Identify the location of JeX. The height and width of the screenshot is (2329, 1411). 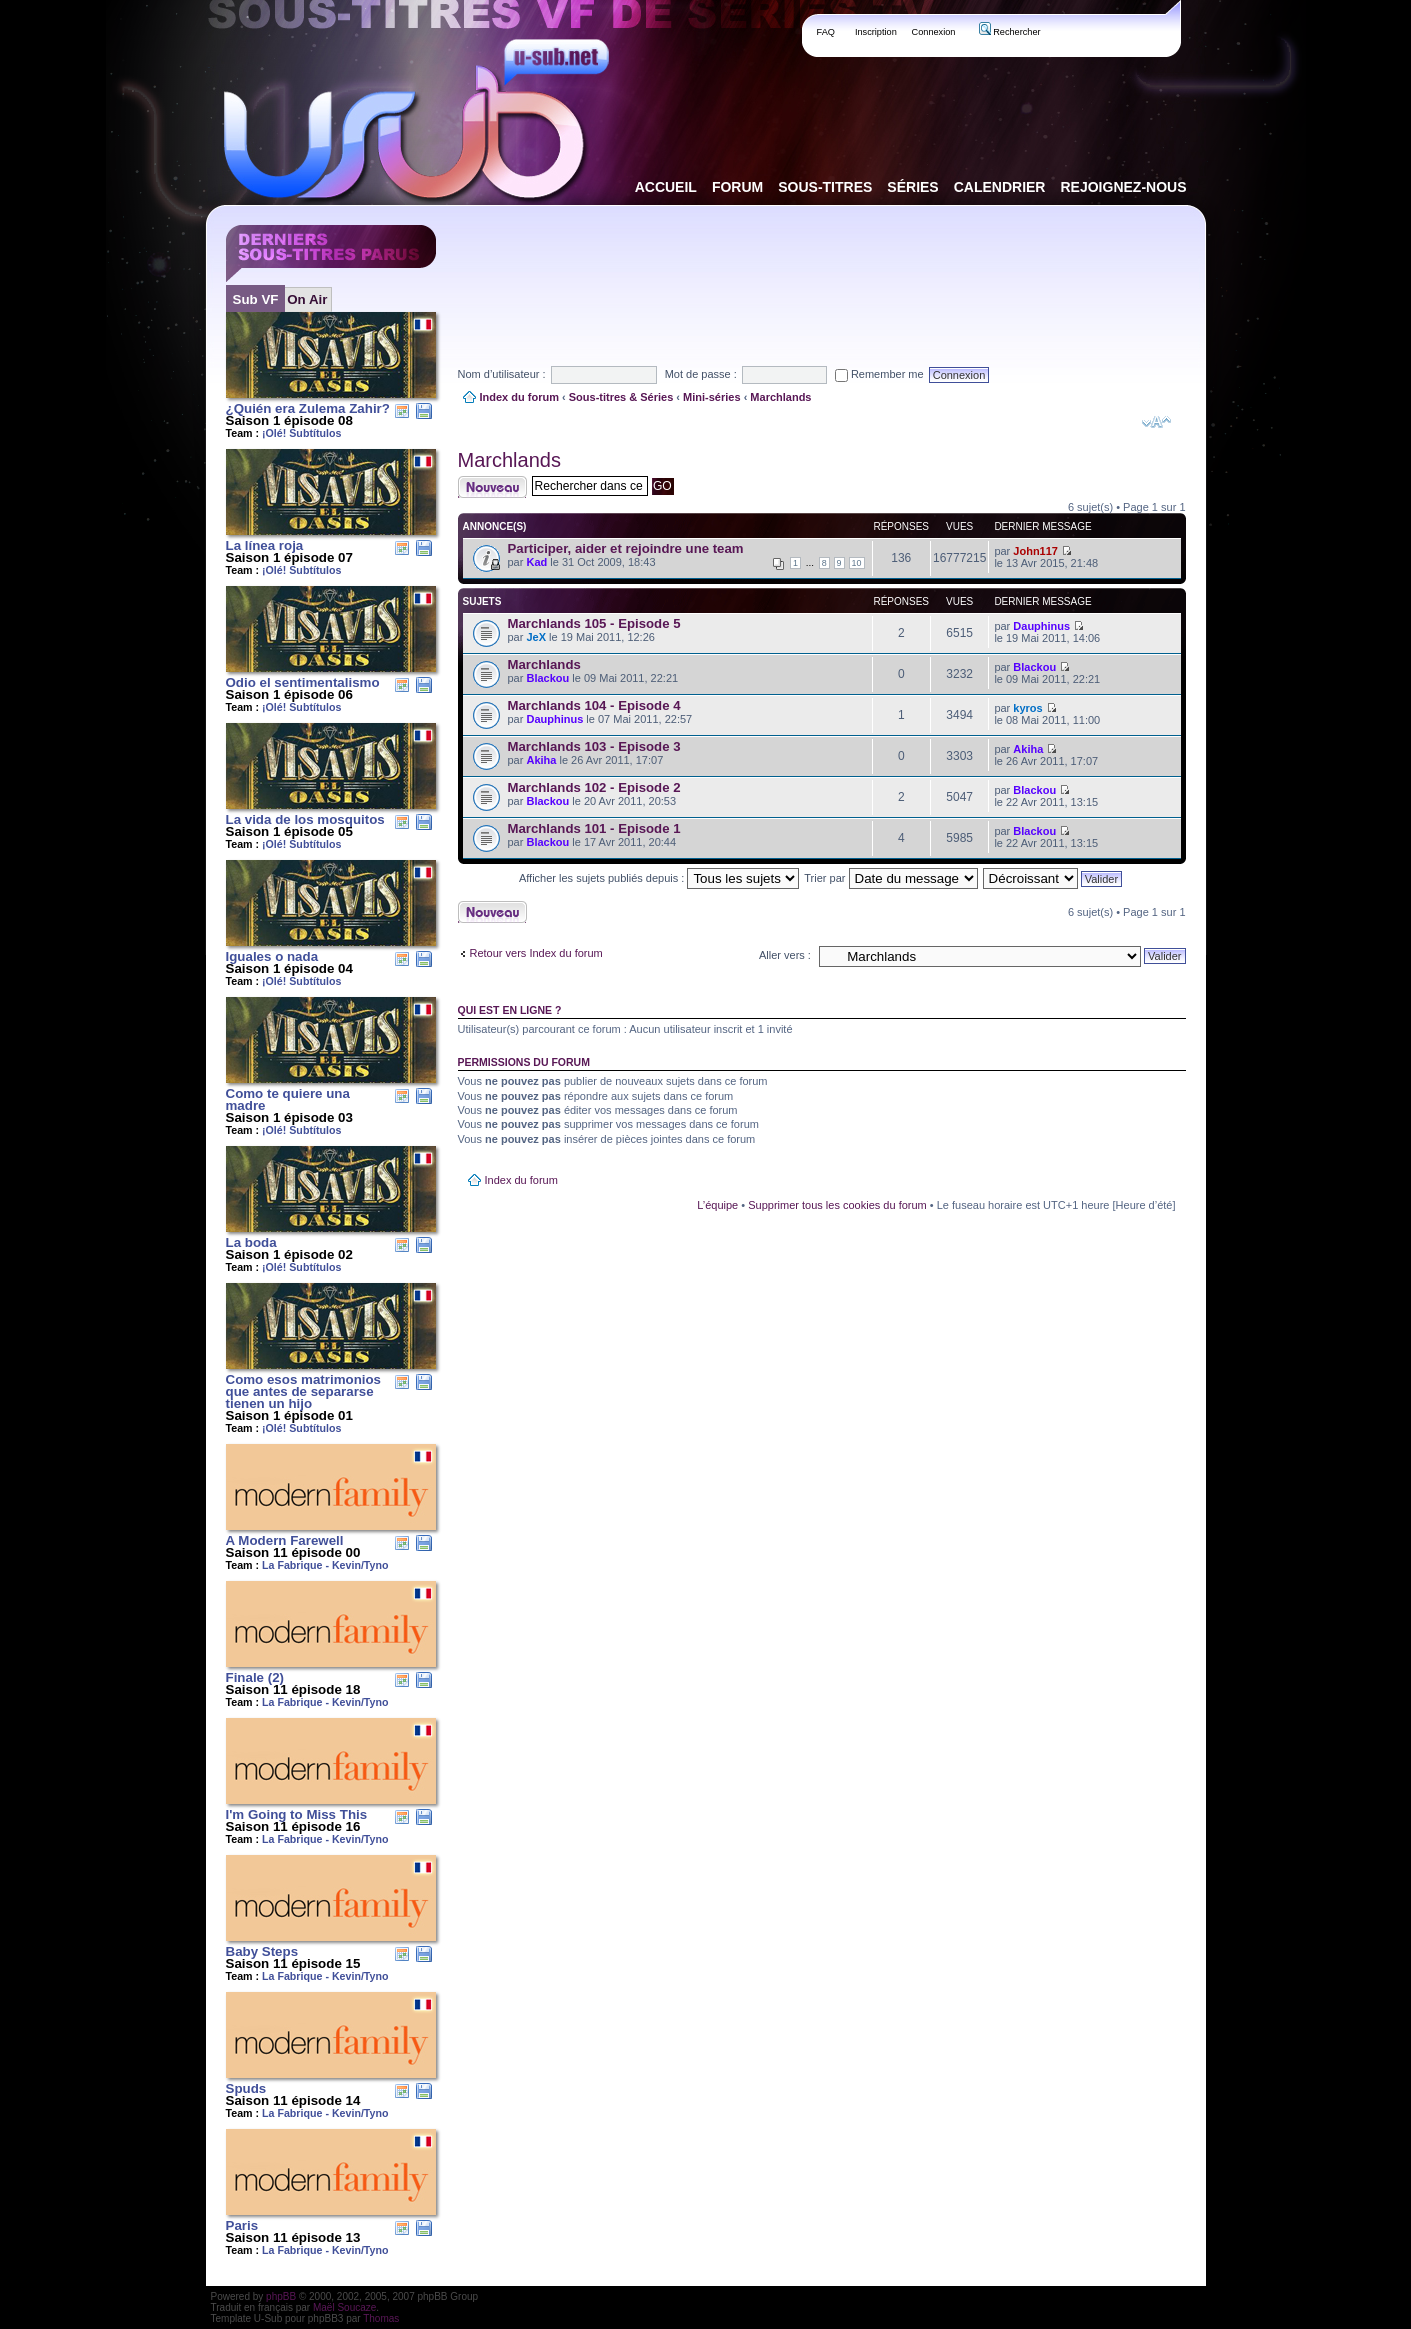
(536, 637).